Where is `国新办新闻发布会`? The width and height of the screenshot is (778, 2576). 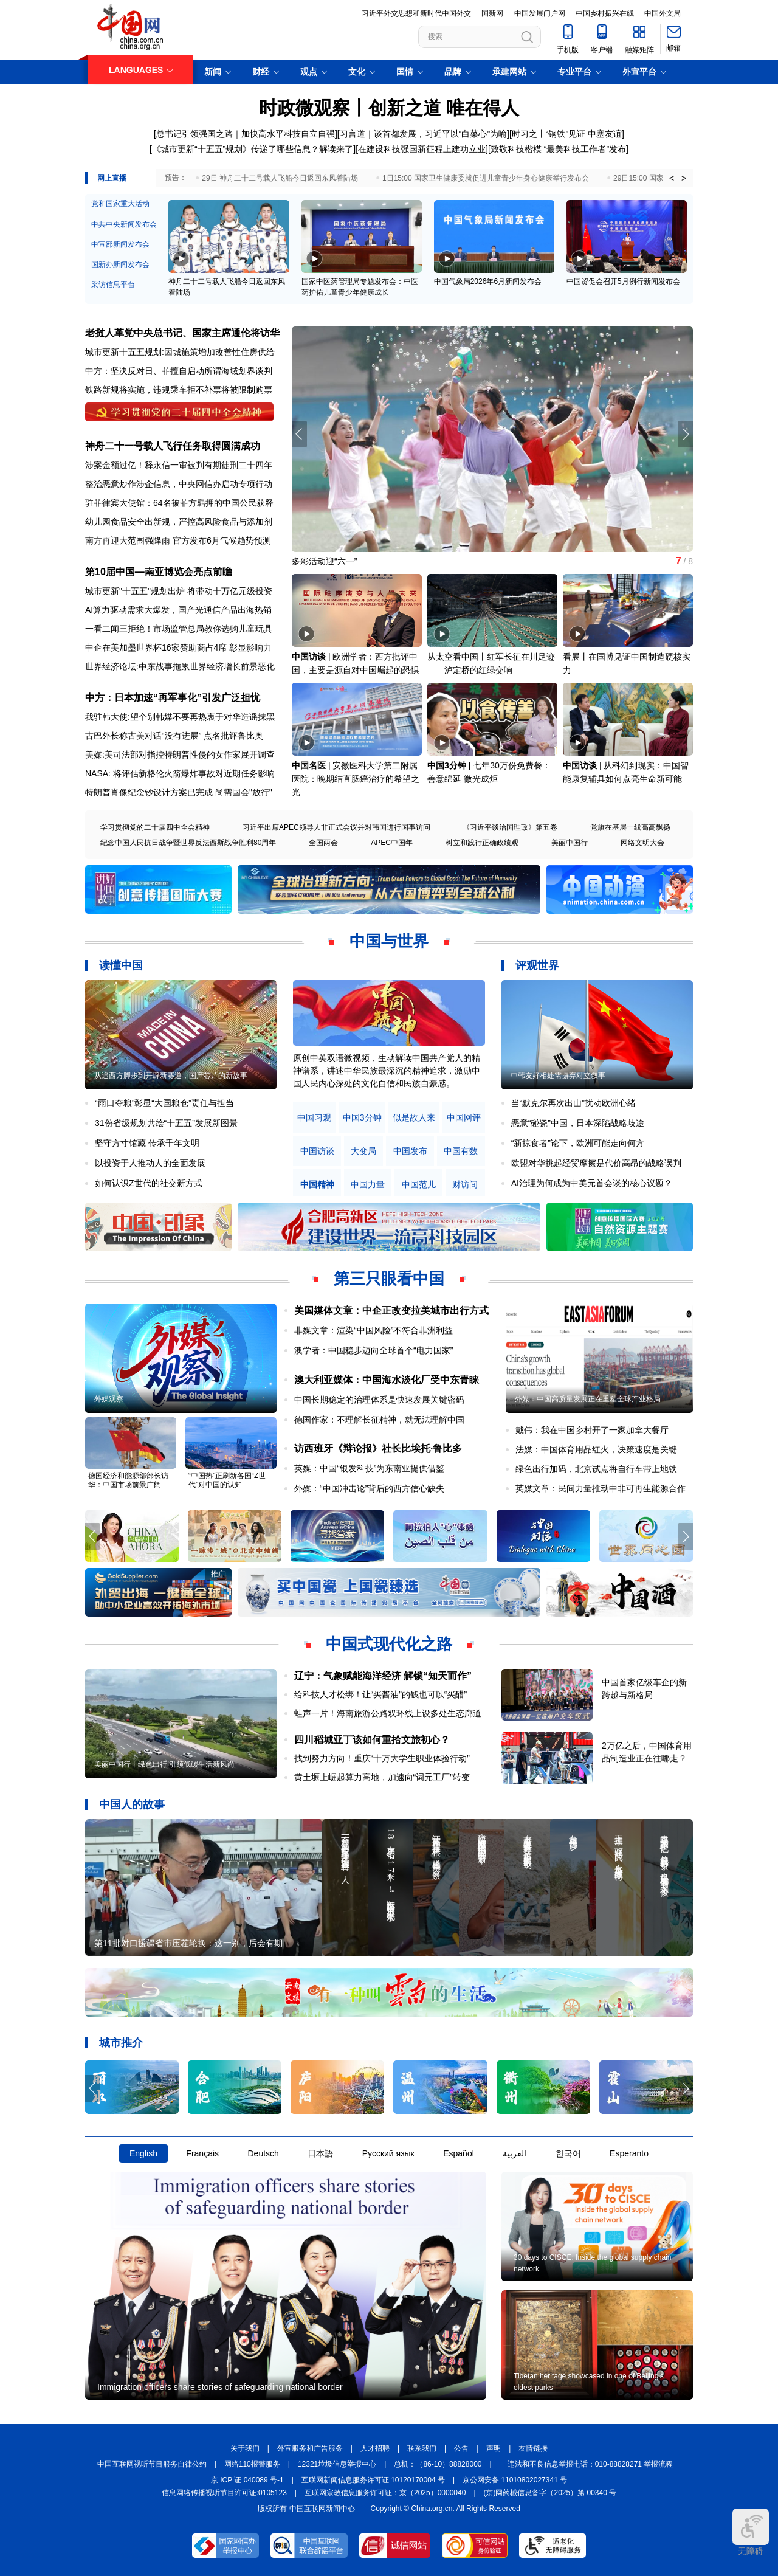
国新办新闻发布会 is located at coordinates (120, 264).